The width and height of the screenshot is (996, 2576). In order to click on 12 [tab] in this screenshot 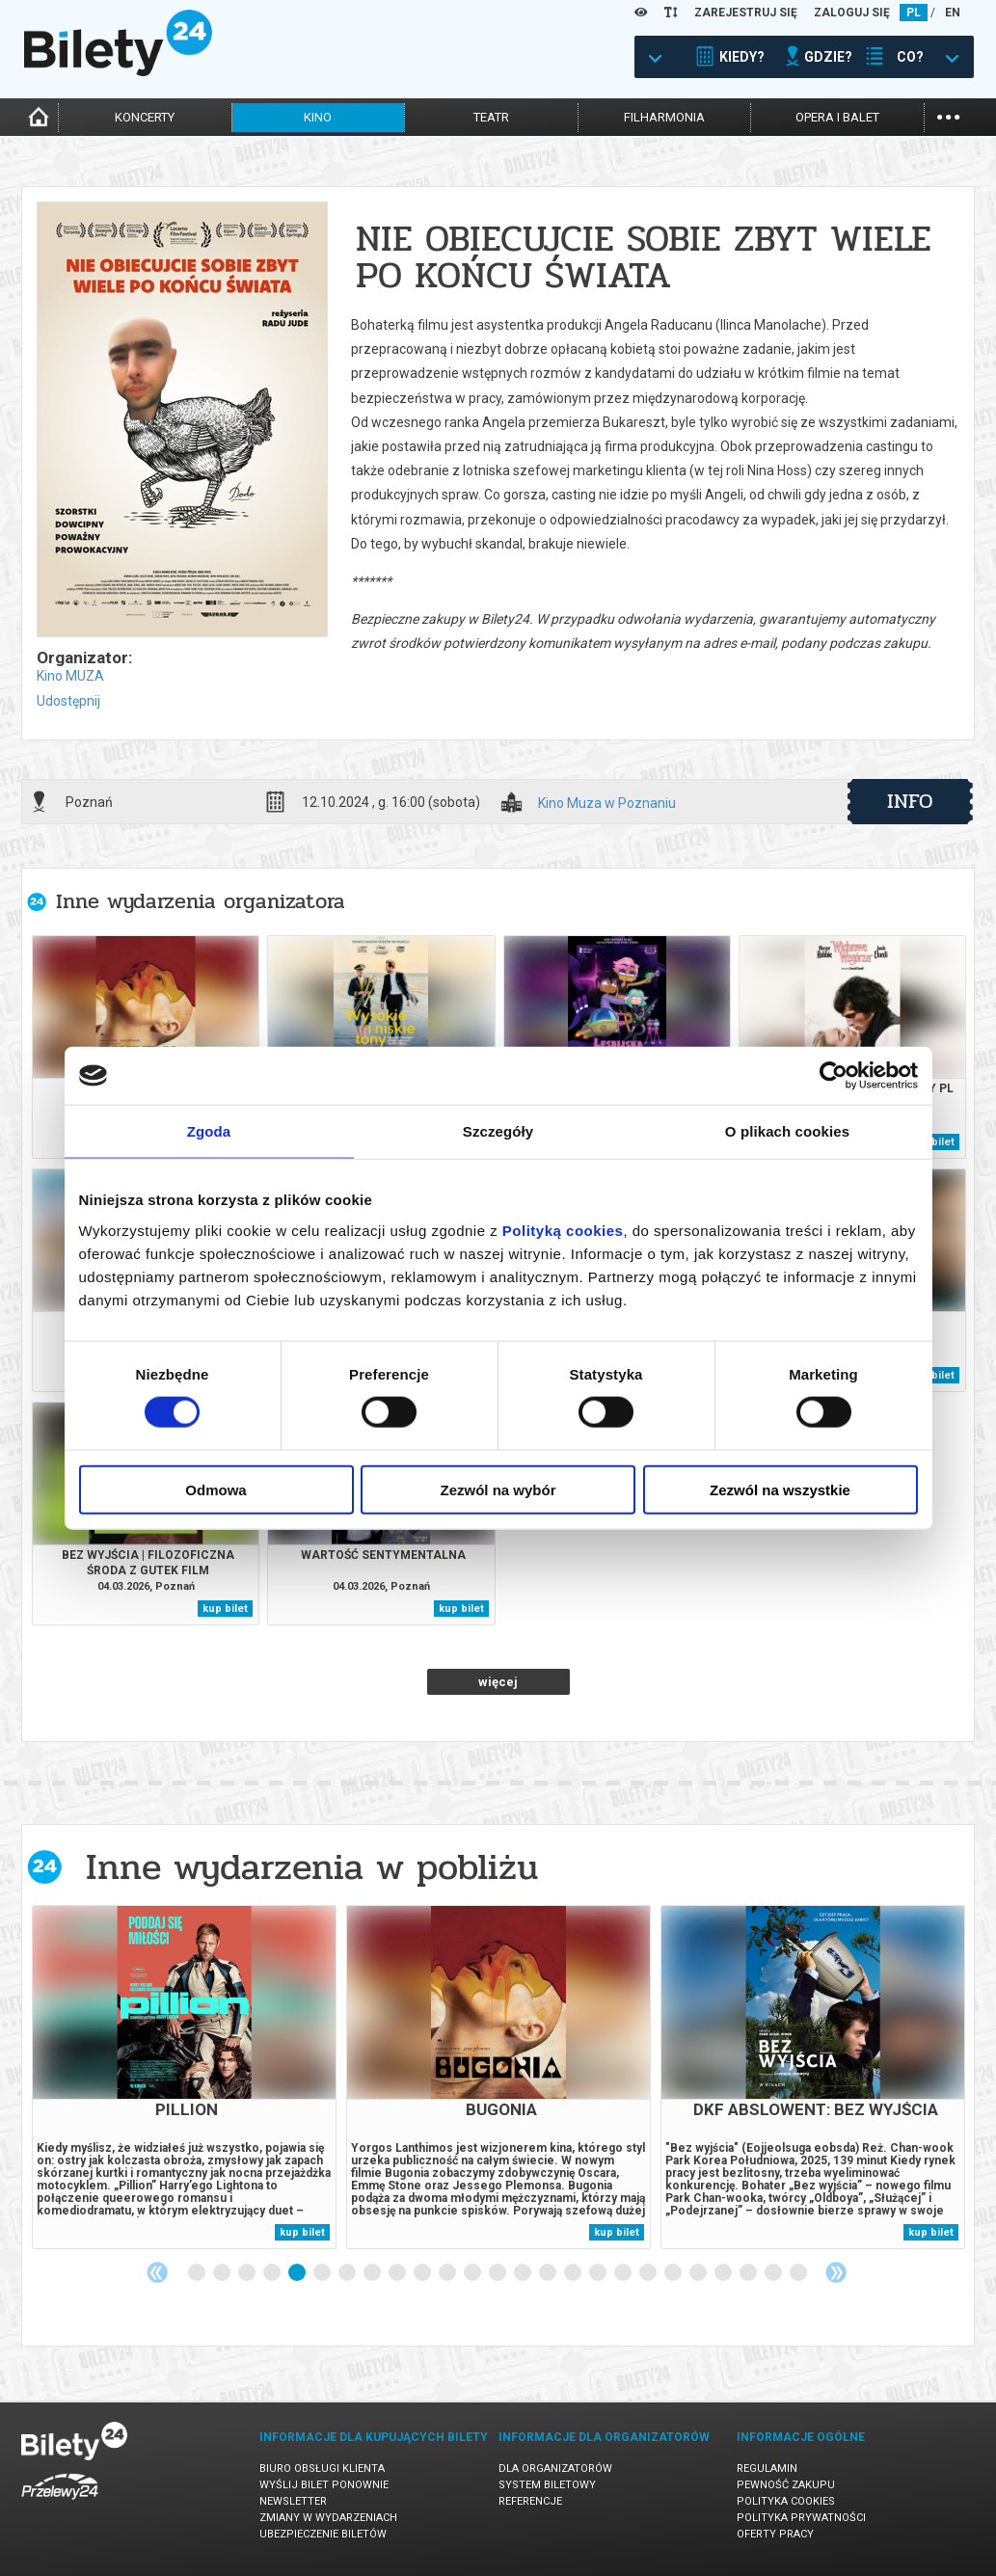, I will do `click(473, 2273)`.